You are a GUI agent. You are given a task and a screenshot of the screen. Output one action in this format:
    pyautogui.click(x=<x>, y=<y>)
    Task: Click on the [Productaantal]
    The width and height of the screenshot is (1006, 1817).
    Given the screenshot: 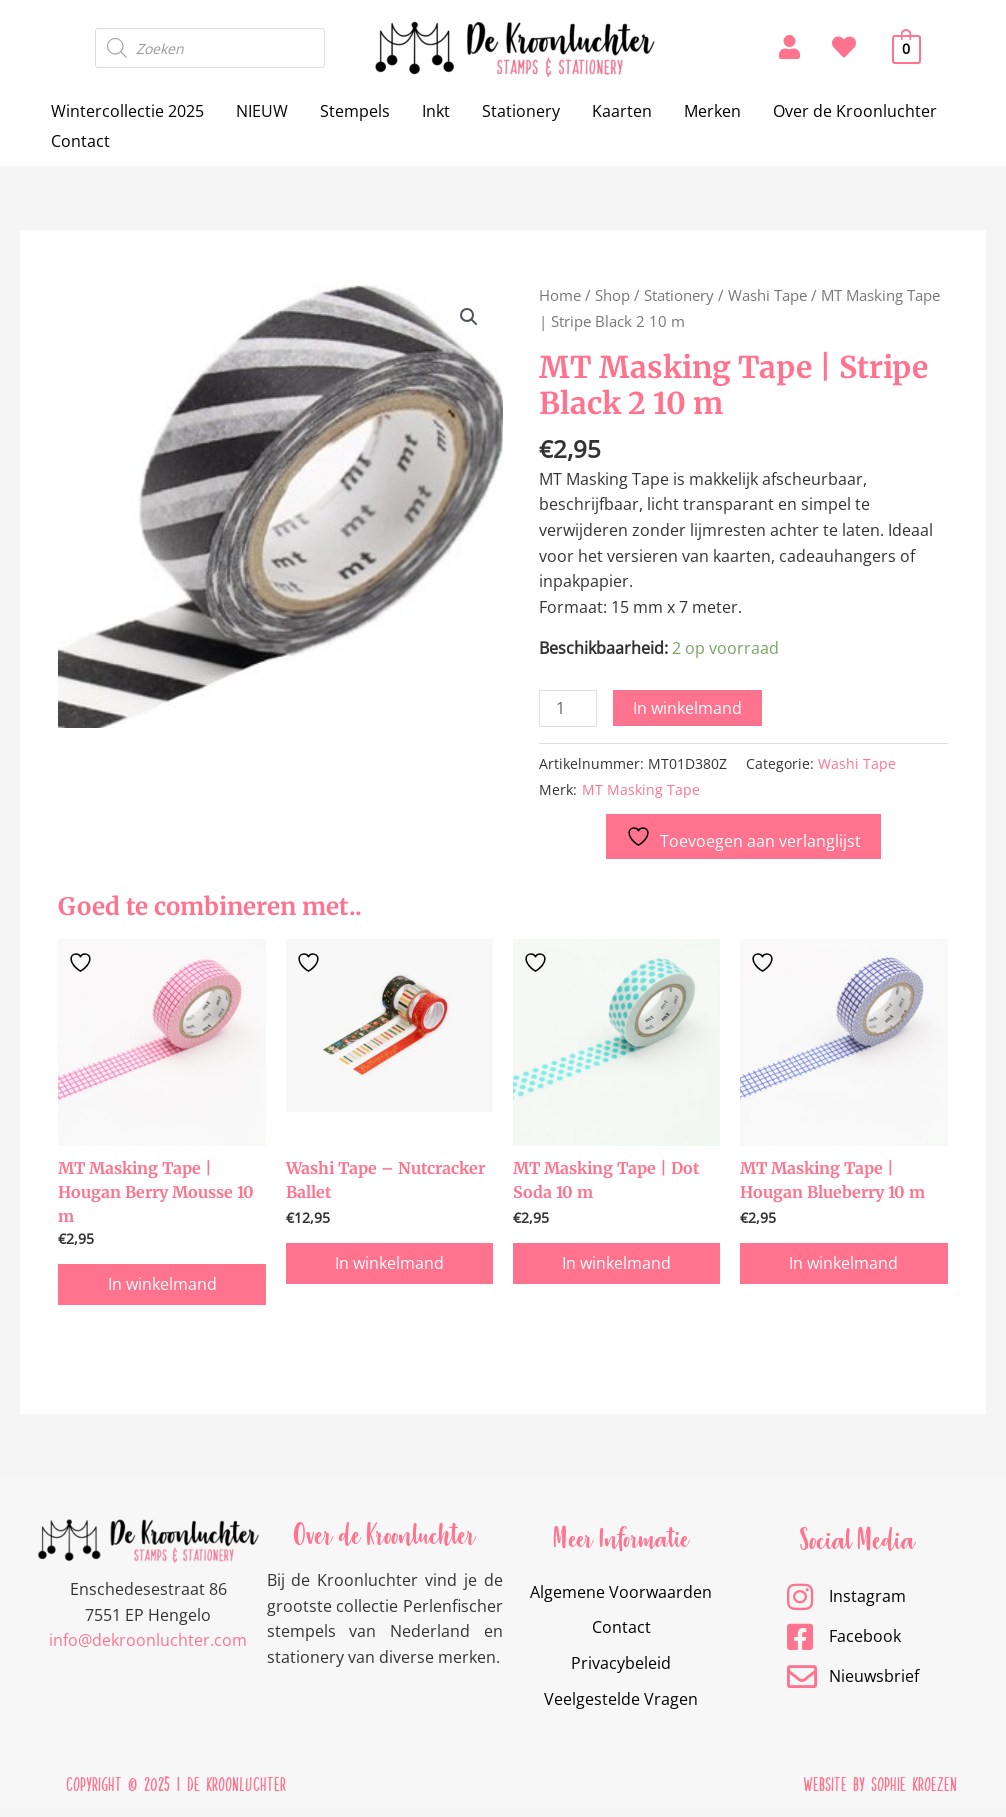 What is the action you would take?
    pyautogui.click(x=568, y=708)
    